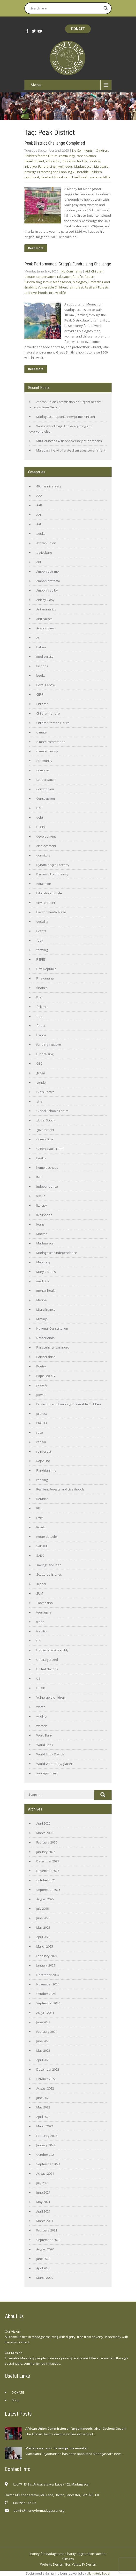  I want to click on [Search magnifier button], so click(105, 8).